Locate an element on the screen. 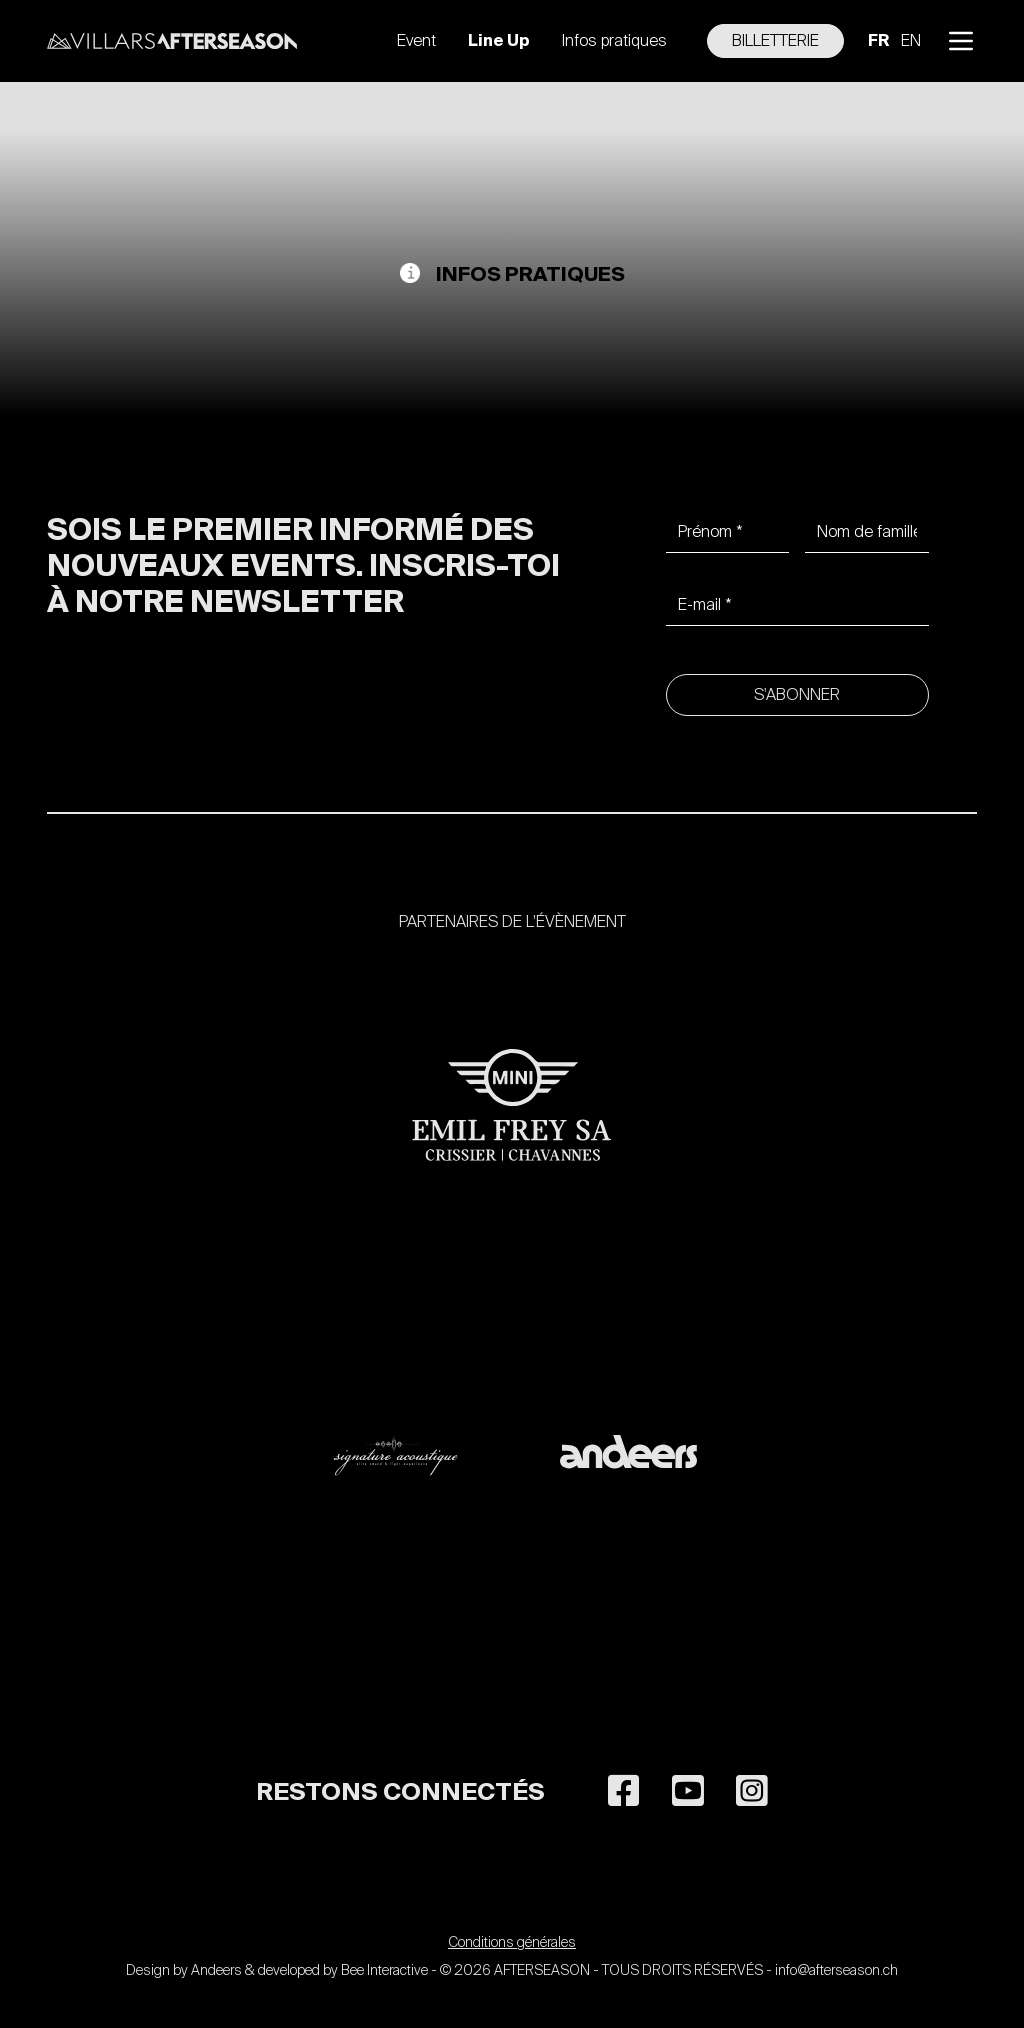 The width and height of the screenshot is (1024, 2028). Billetterie is located at coordinates (775, 40).